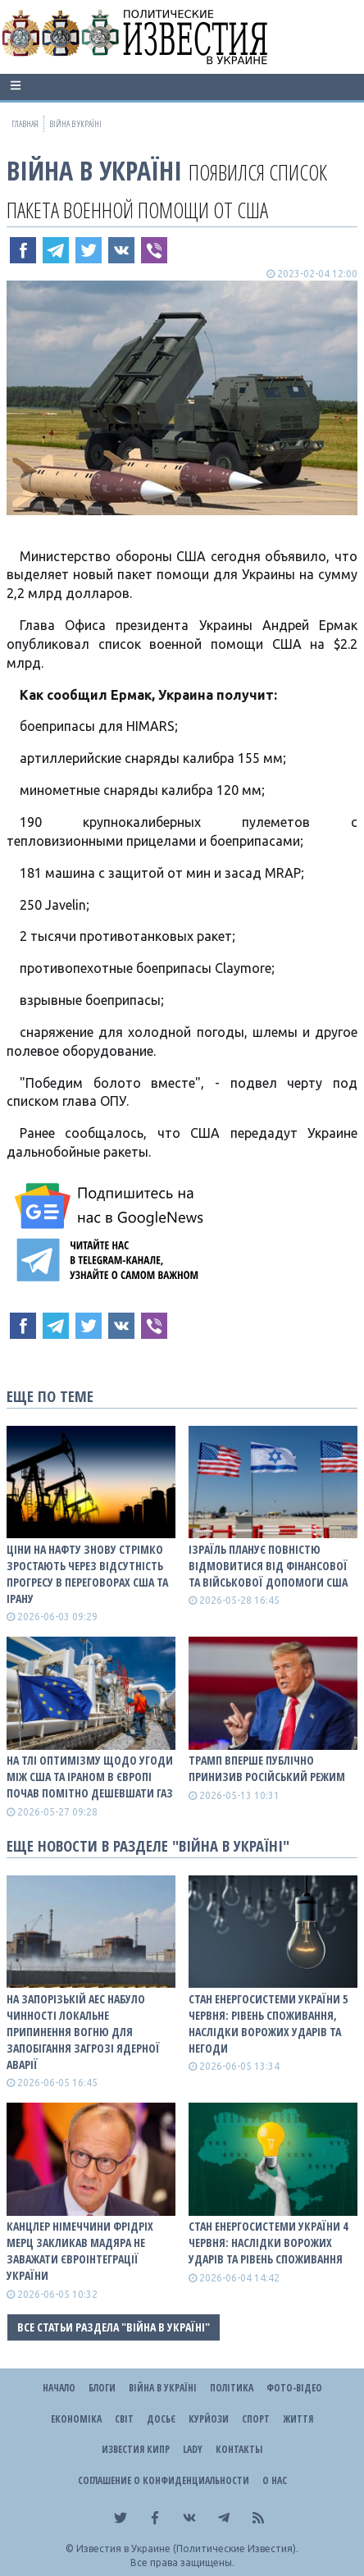 The height and width of the screenshot is (2576, 364). I want to click on Курйози, so click(209, 2419).